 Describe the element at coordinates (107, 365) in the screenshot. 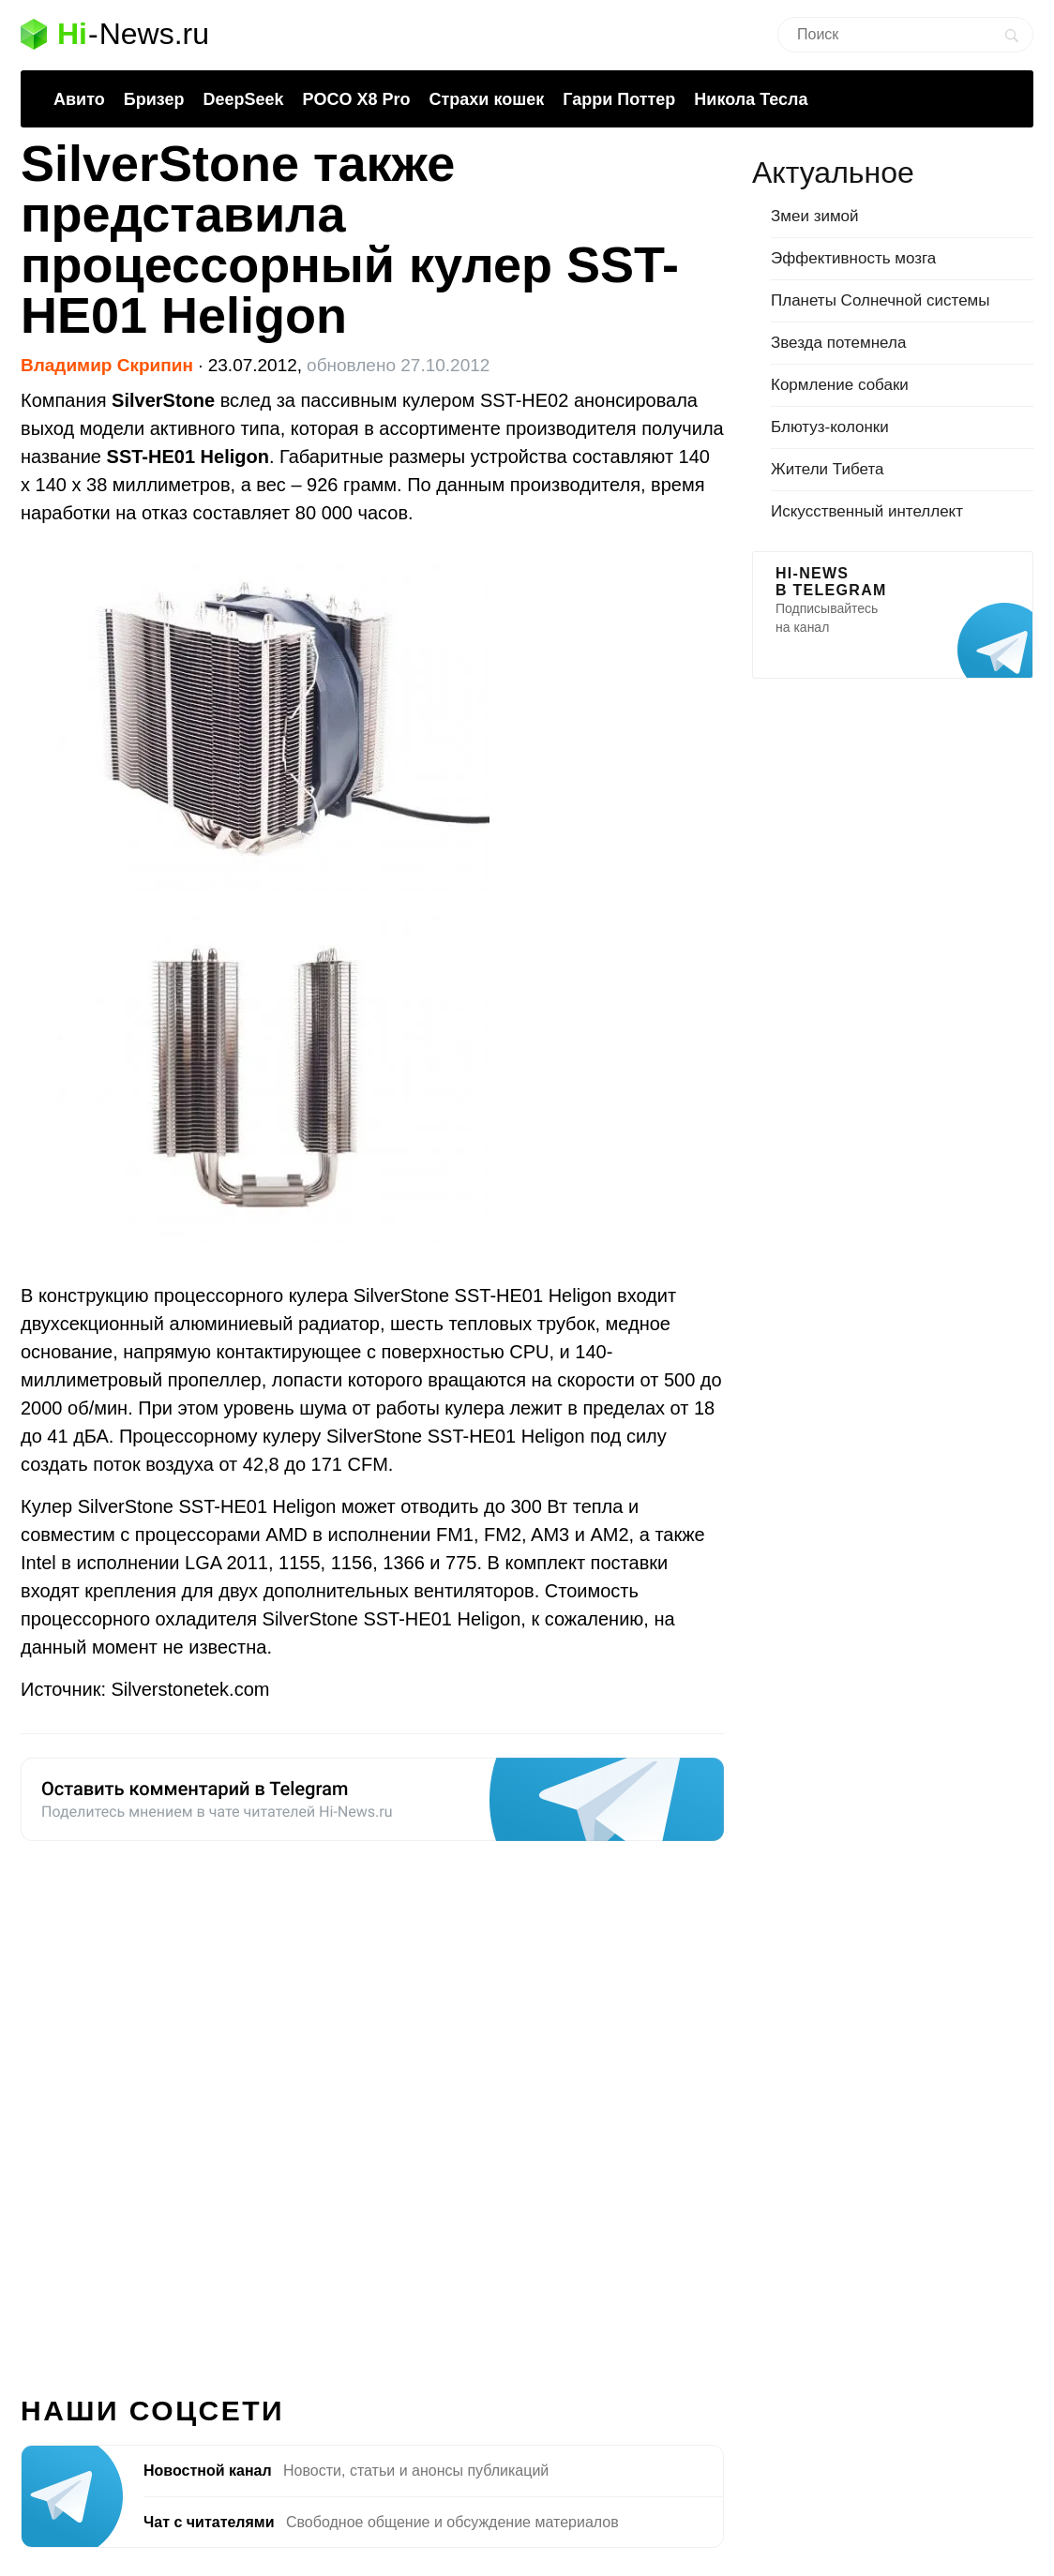

I see `Владимир Скрипин` at that location.